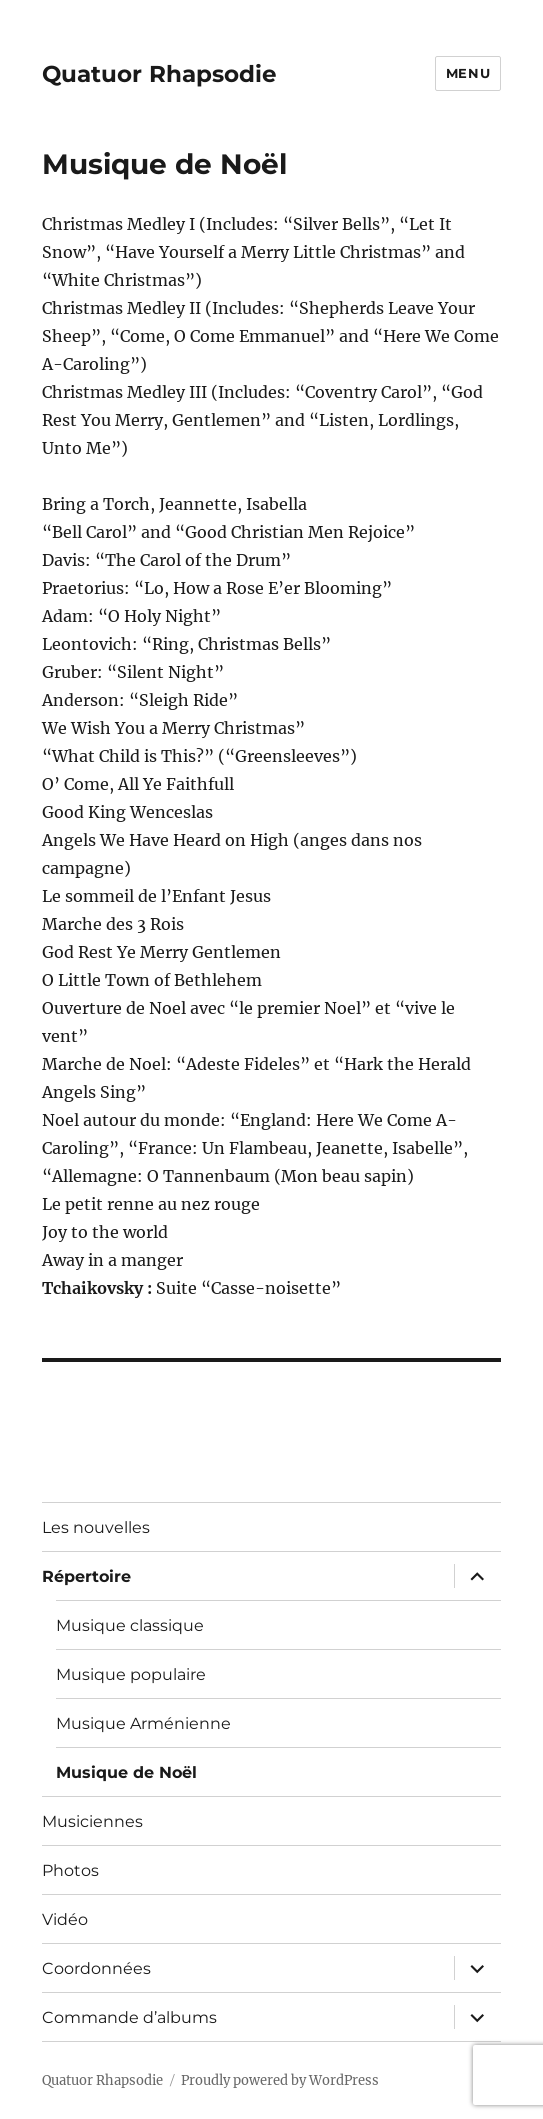 The height and width of the screenshot is (2119, 543). I want to click on Musiciennes, so click(92, 1821).